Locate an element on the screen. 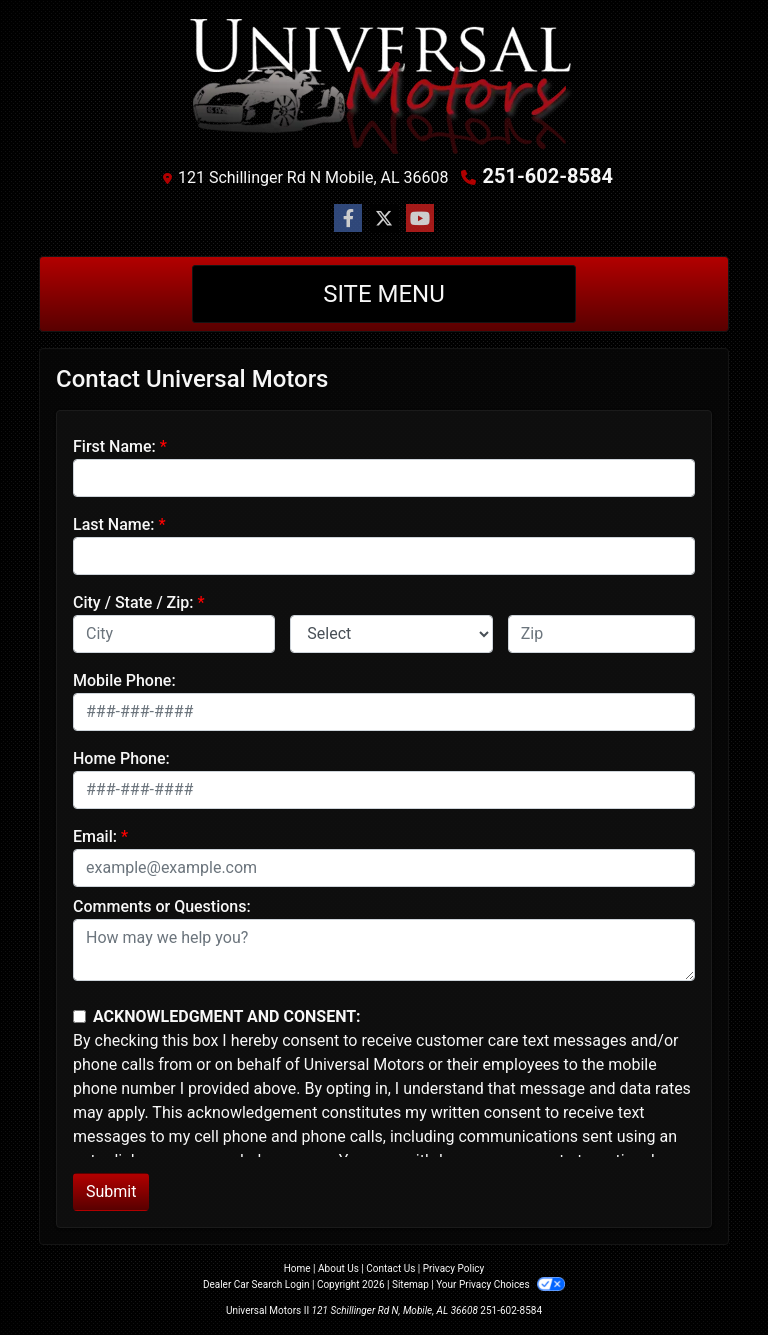 The image size is (768, 1335). [Dealer Logo] is located at coordinates (384, 86).